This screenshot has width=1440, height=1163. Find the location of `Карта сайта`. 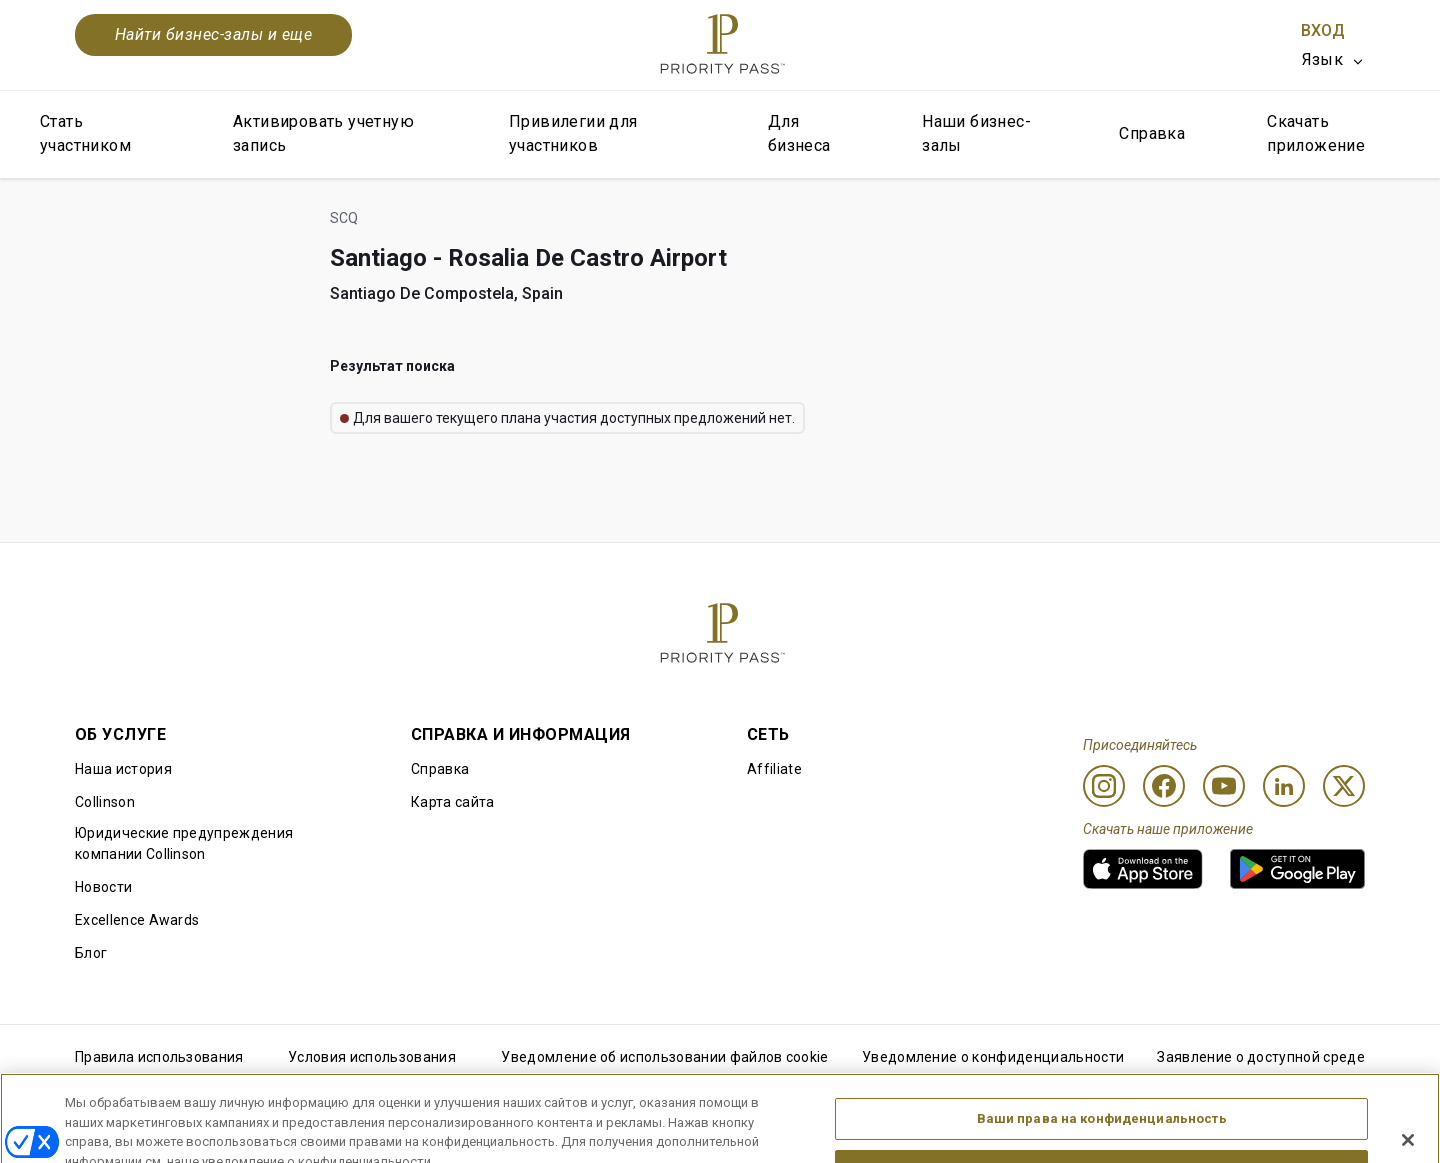

Карта сайта is located at coordinates (453, 802).